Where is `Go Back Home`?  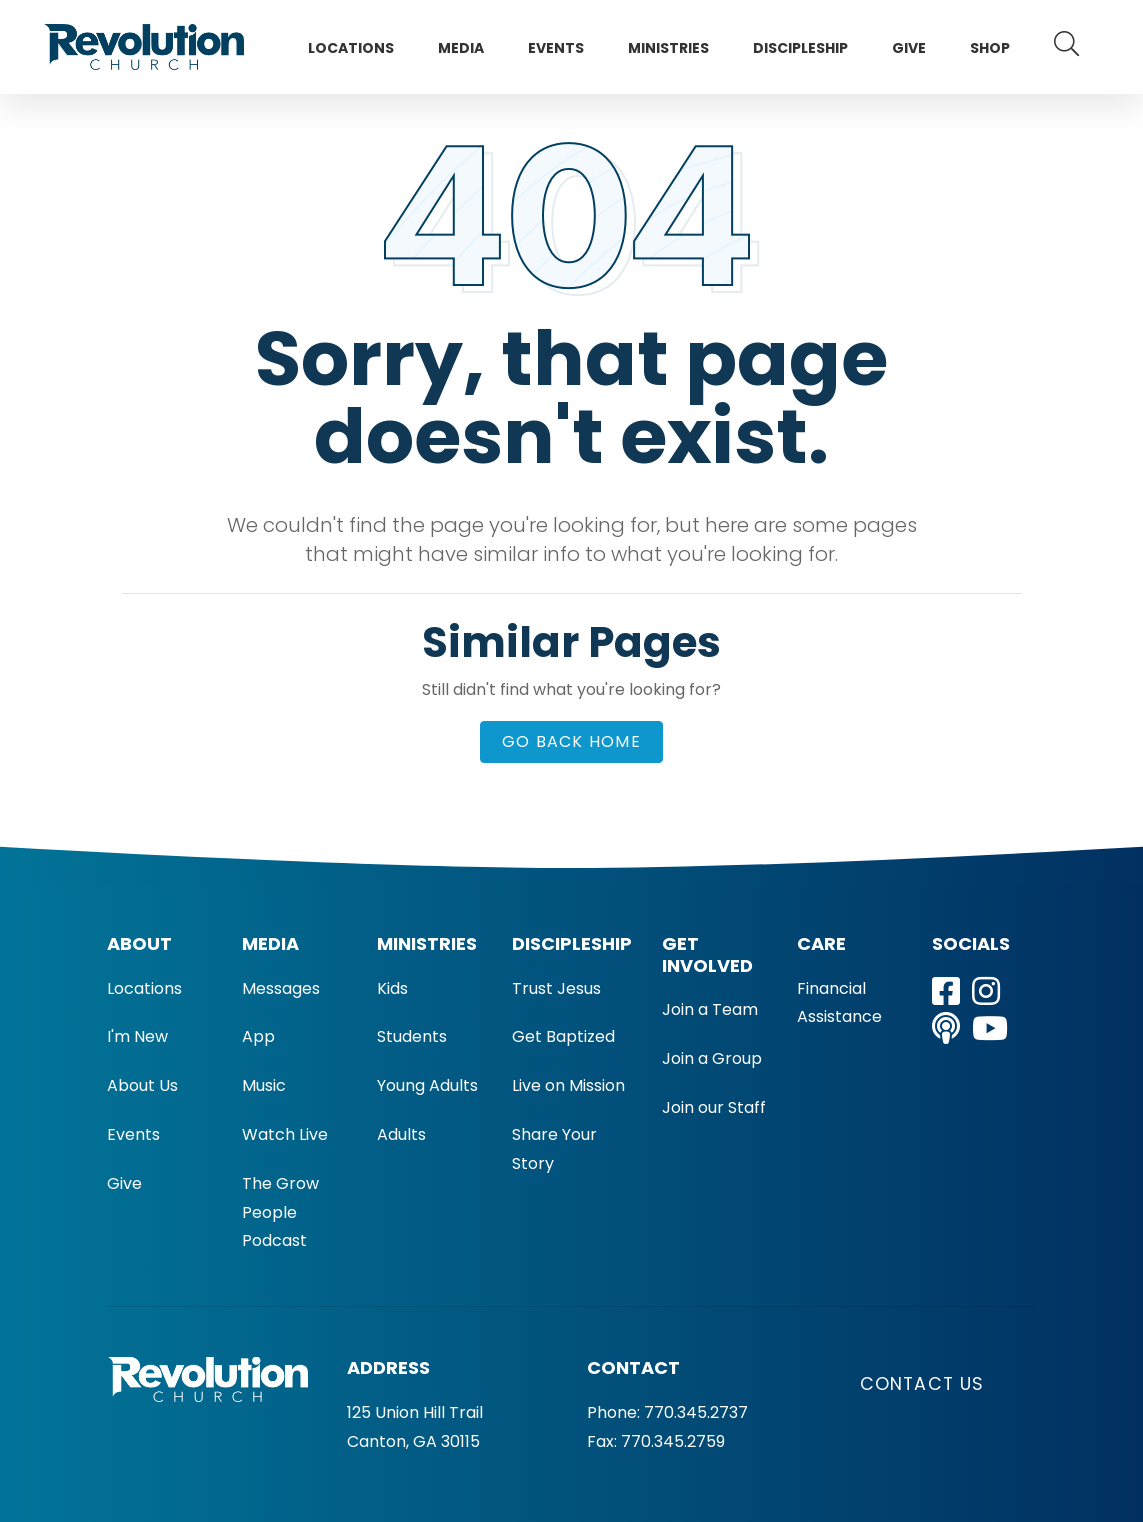
Go Back Home is located at coordinates (571, 741).